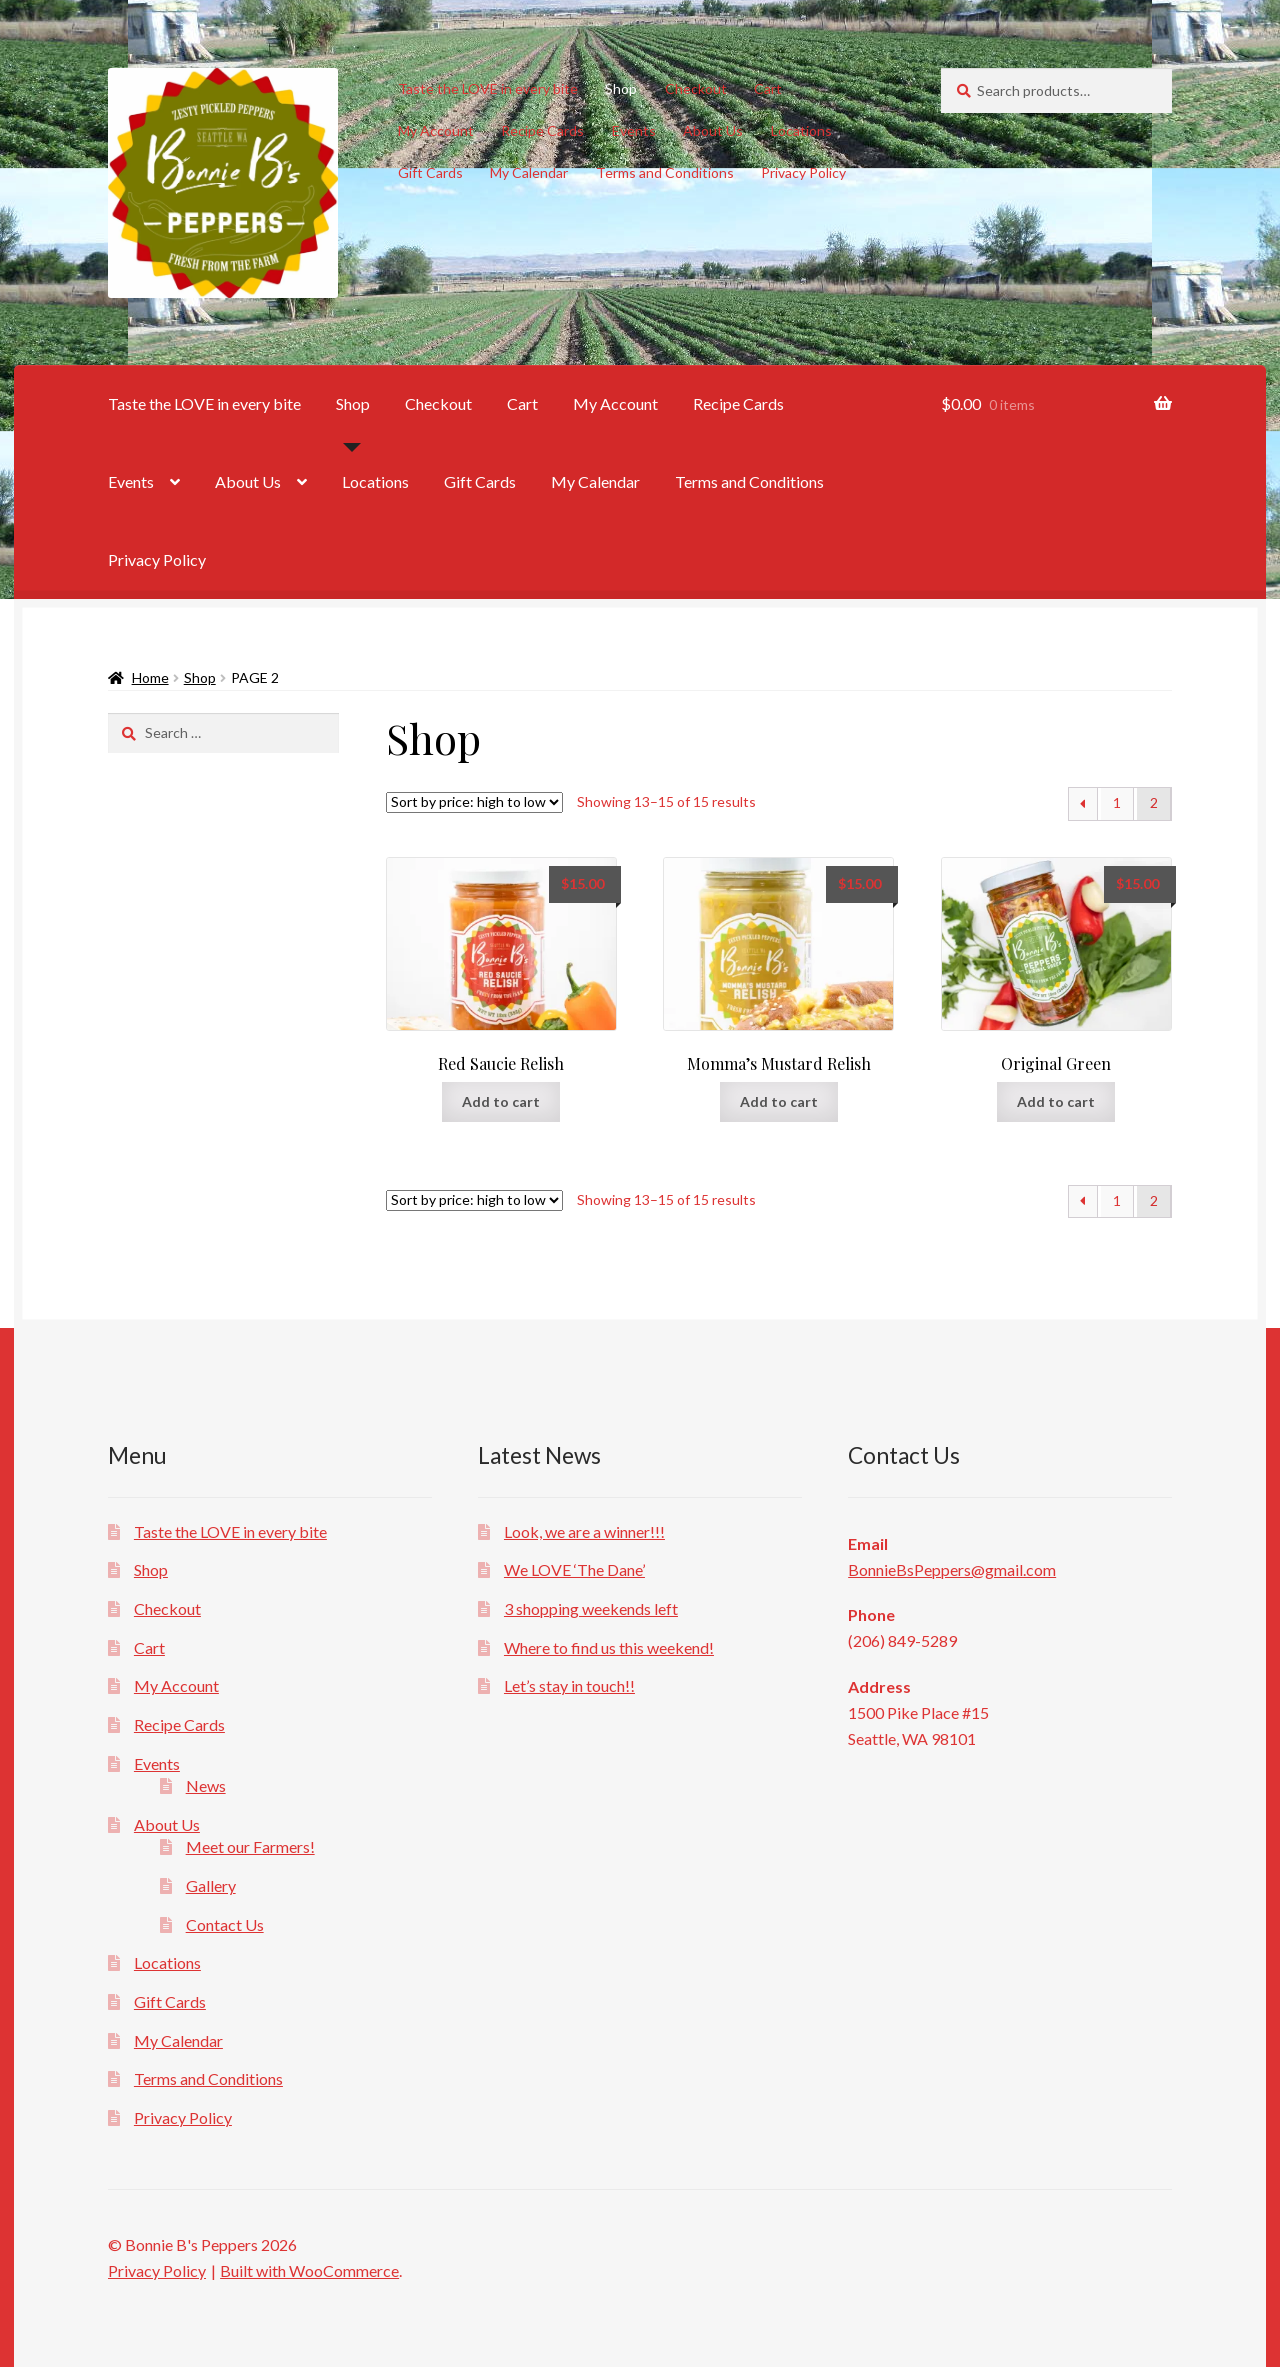 The image size is (1280, 2367). What do you see at coordinates (542, 130) in the screenshot?
I see `Recipe Cards` at bounding box center [542, 130].